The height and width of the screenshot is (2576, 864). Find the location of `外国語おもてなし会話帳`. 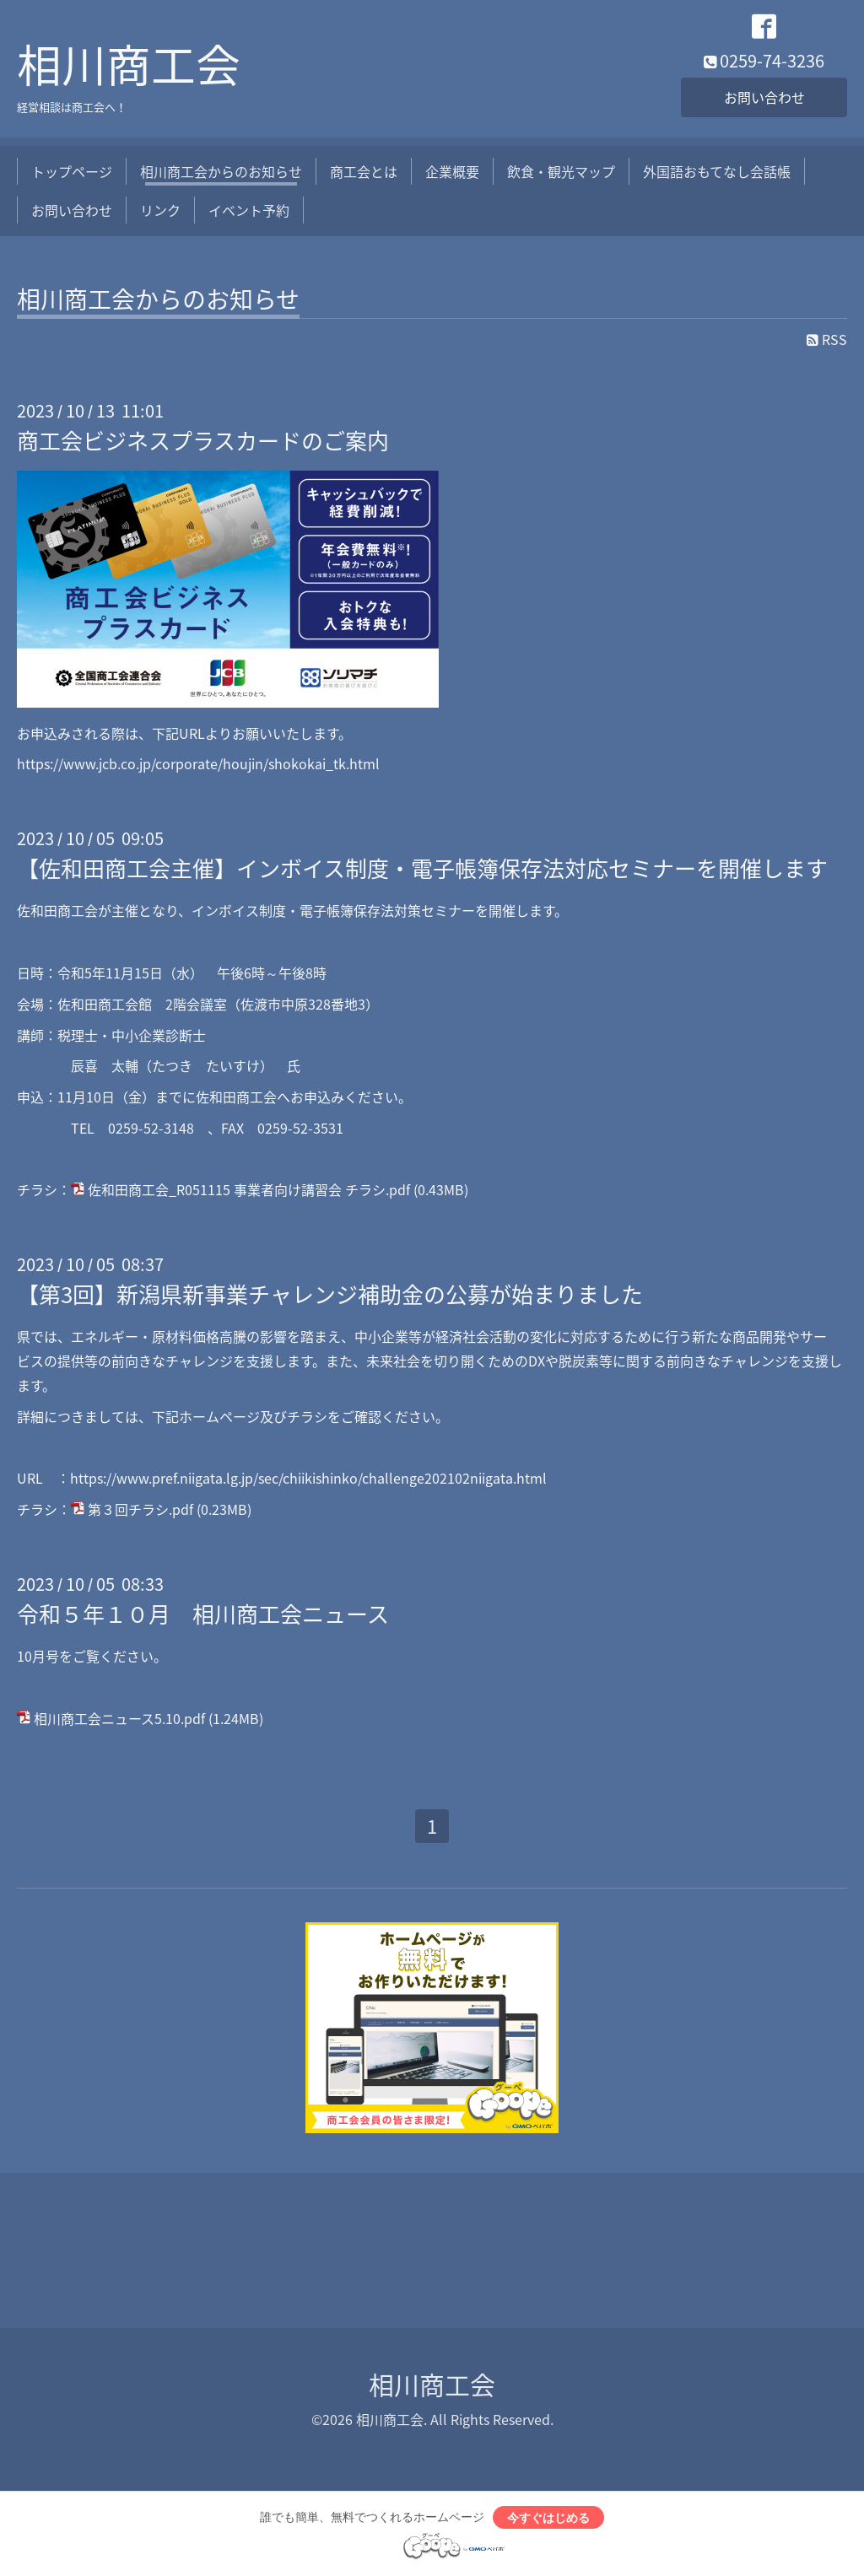

外国語おもてなし会話帳 is located at coordinates (717, 171).